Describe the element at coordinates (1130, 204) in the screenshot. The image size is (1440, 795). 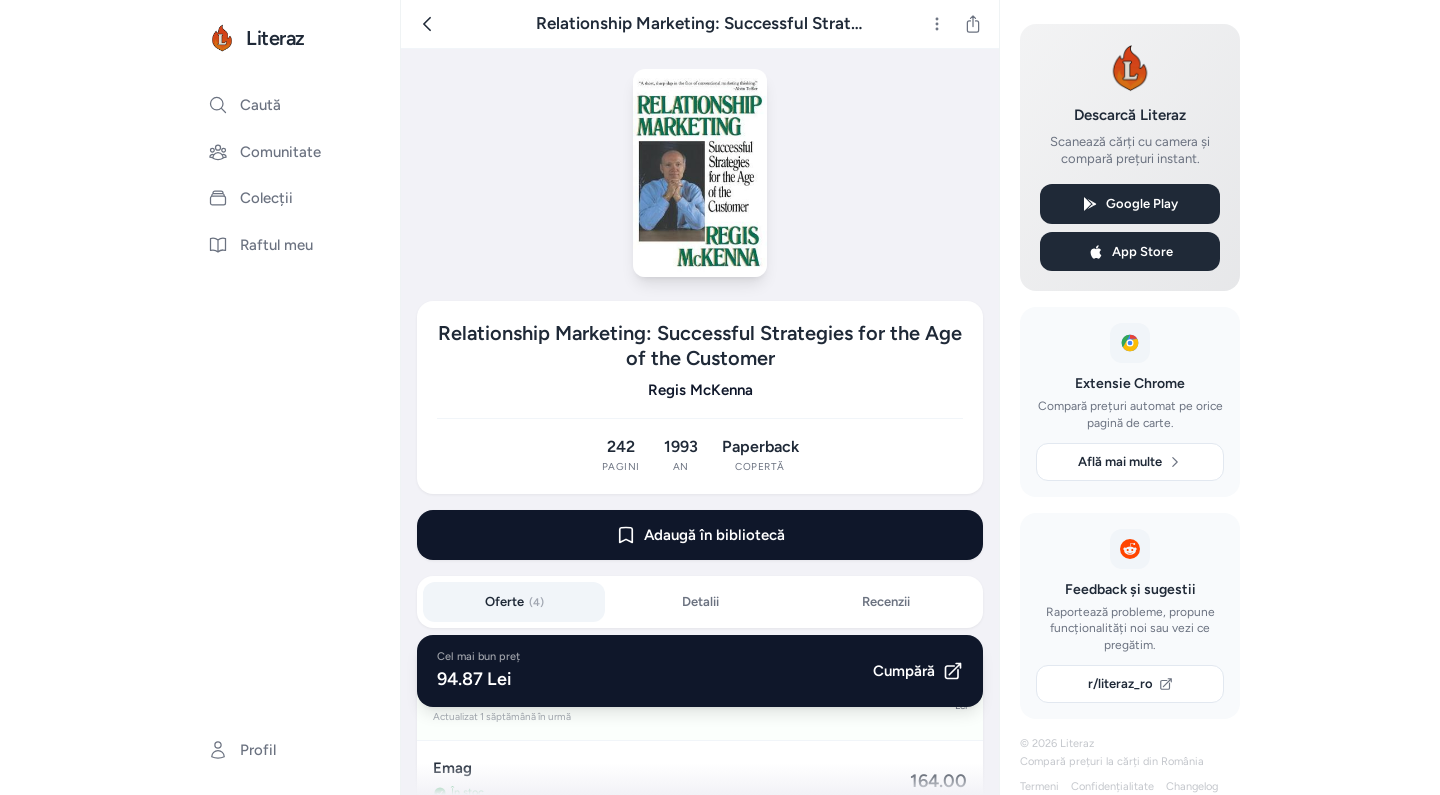
I see `Google Play` at that location.